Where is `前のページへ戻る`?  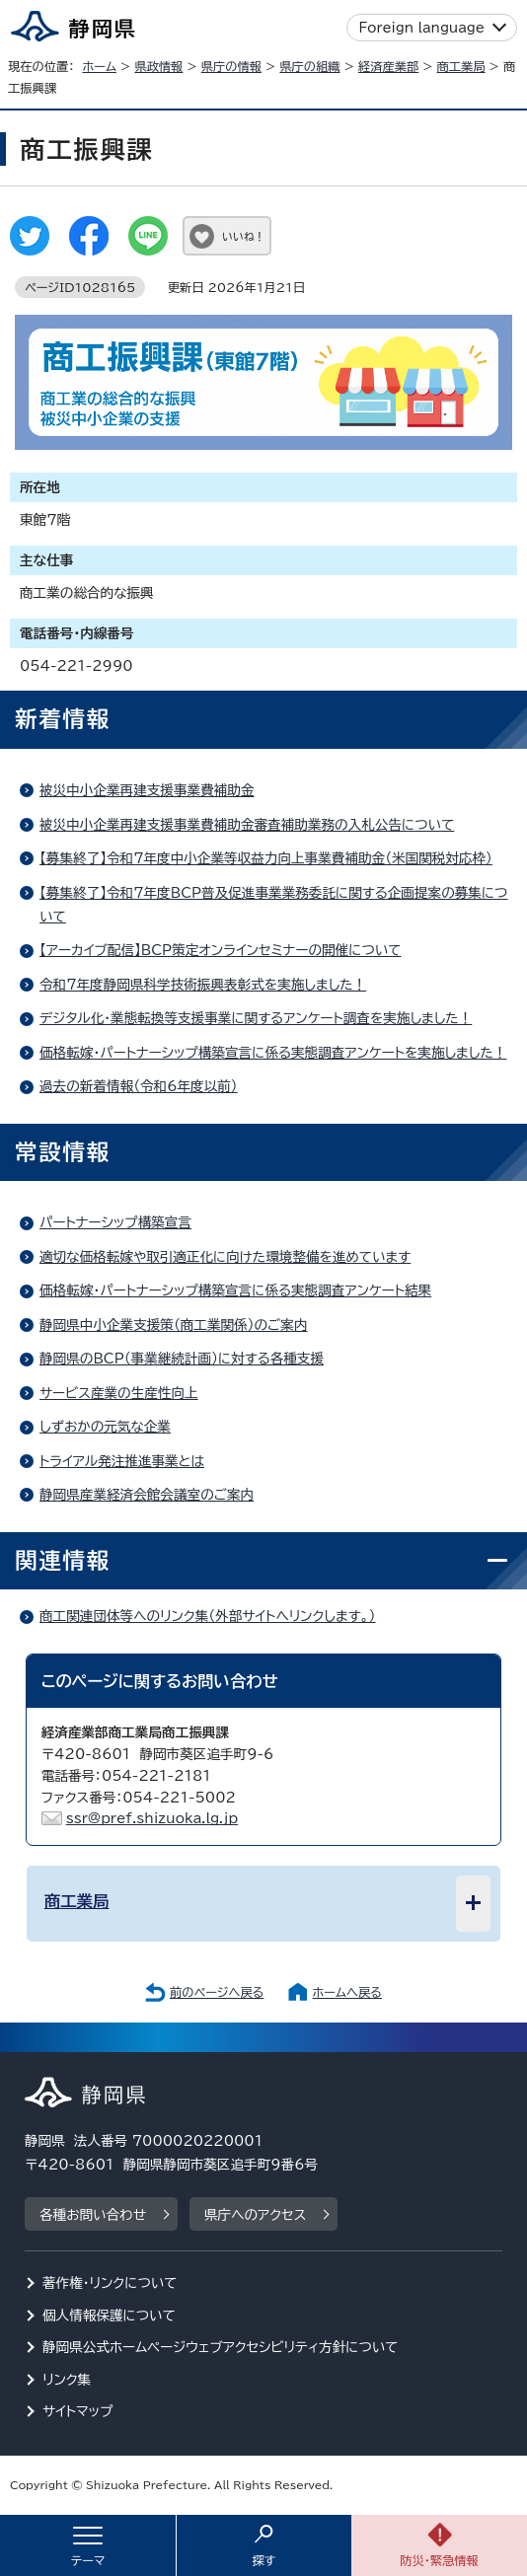 前のページへ戻る is located at coordinates (217, 1992).